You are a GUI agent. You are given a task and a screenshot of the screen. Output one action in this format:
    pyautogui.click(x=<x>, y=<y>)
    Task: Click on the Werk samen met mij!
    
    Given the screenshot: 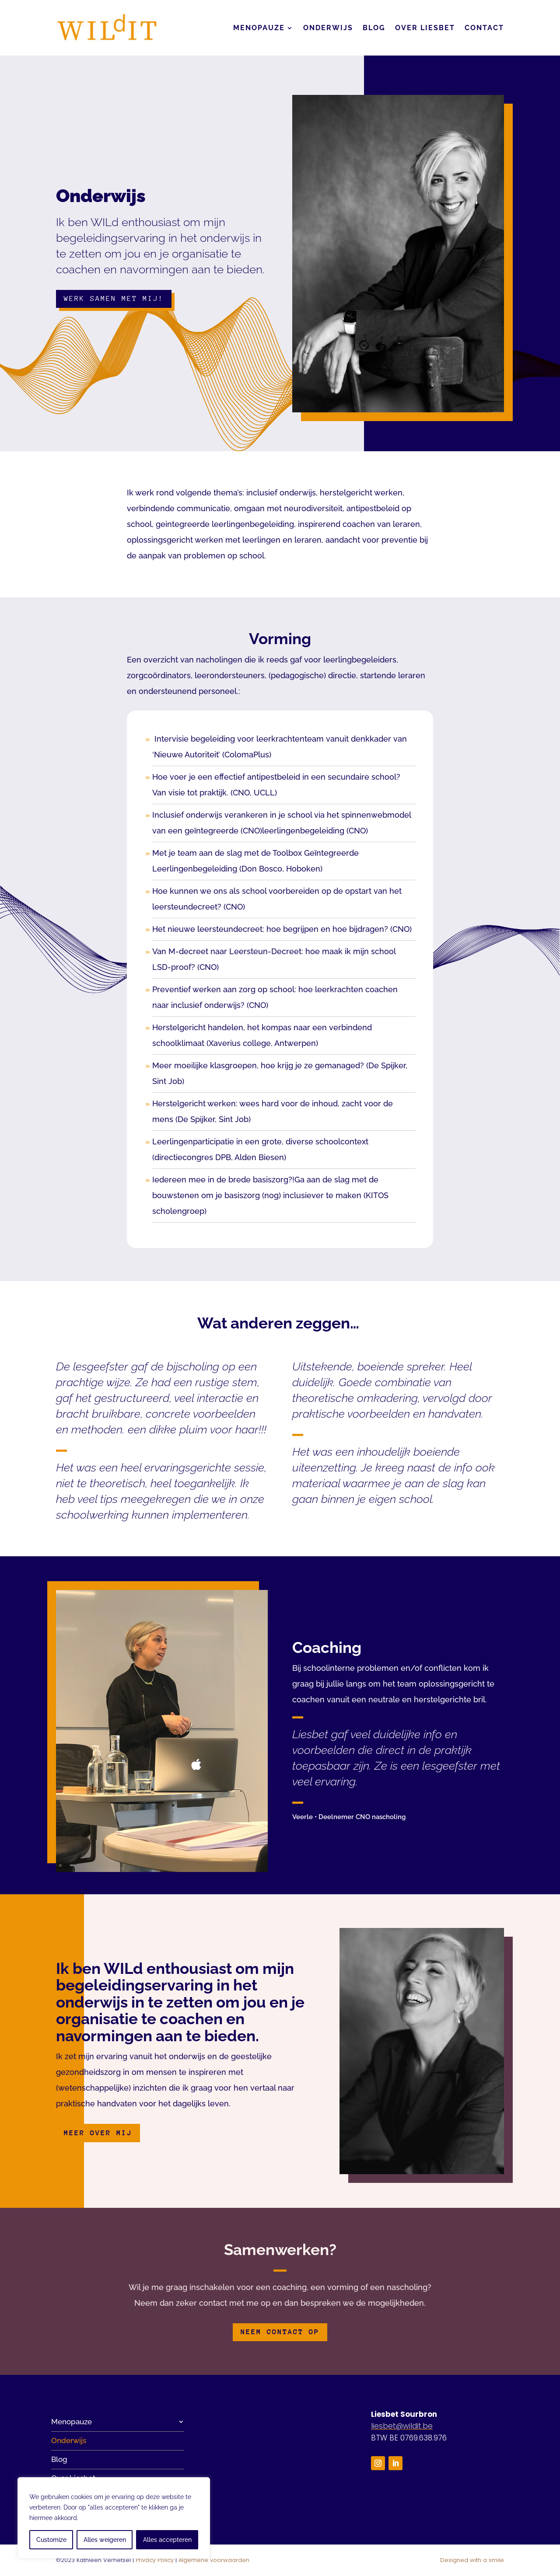 What is the action you would take?
    pyautogui.click(x=114, y=298)
    